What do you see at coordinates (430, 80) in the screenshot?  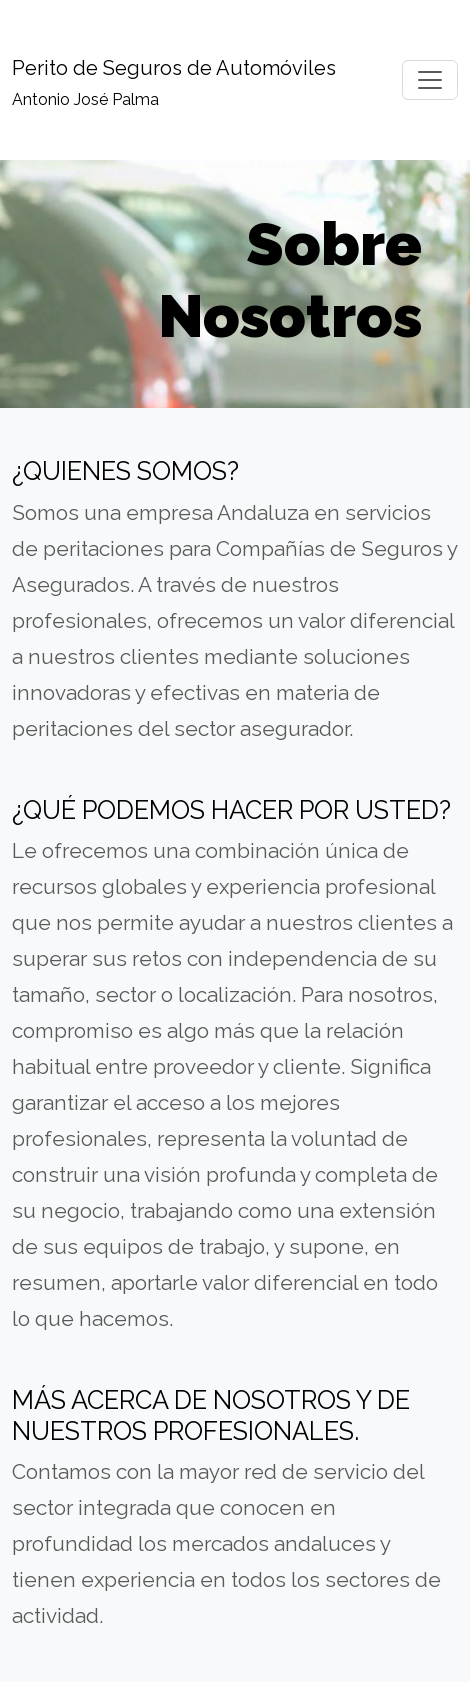 I see `[Toggle navigation]` at bounding box center [430, 80].